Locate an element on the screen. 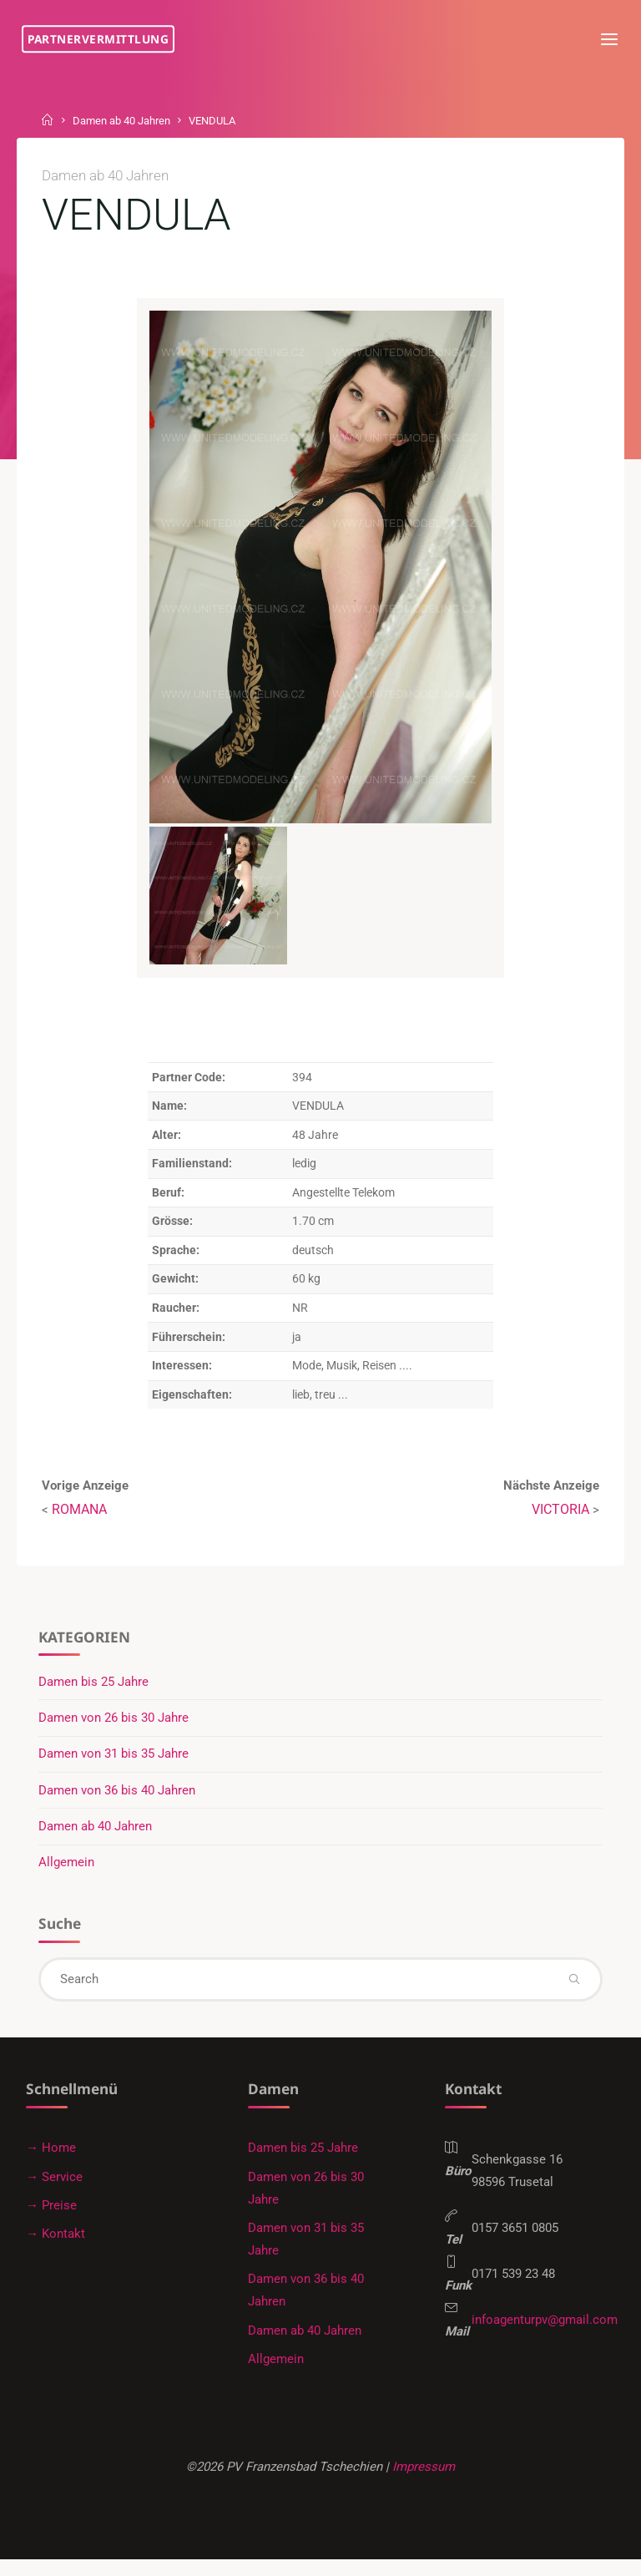 The width and height of the screenshot is (641, 2576). → Service is located at coordinates (54, 2186).